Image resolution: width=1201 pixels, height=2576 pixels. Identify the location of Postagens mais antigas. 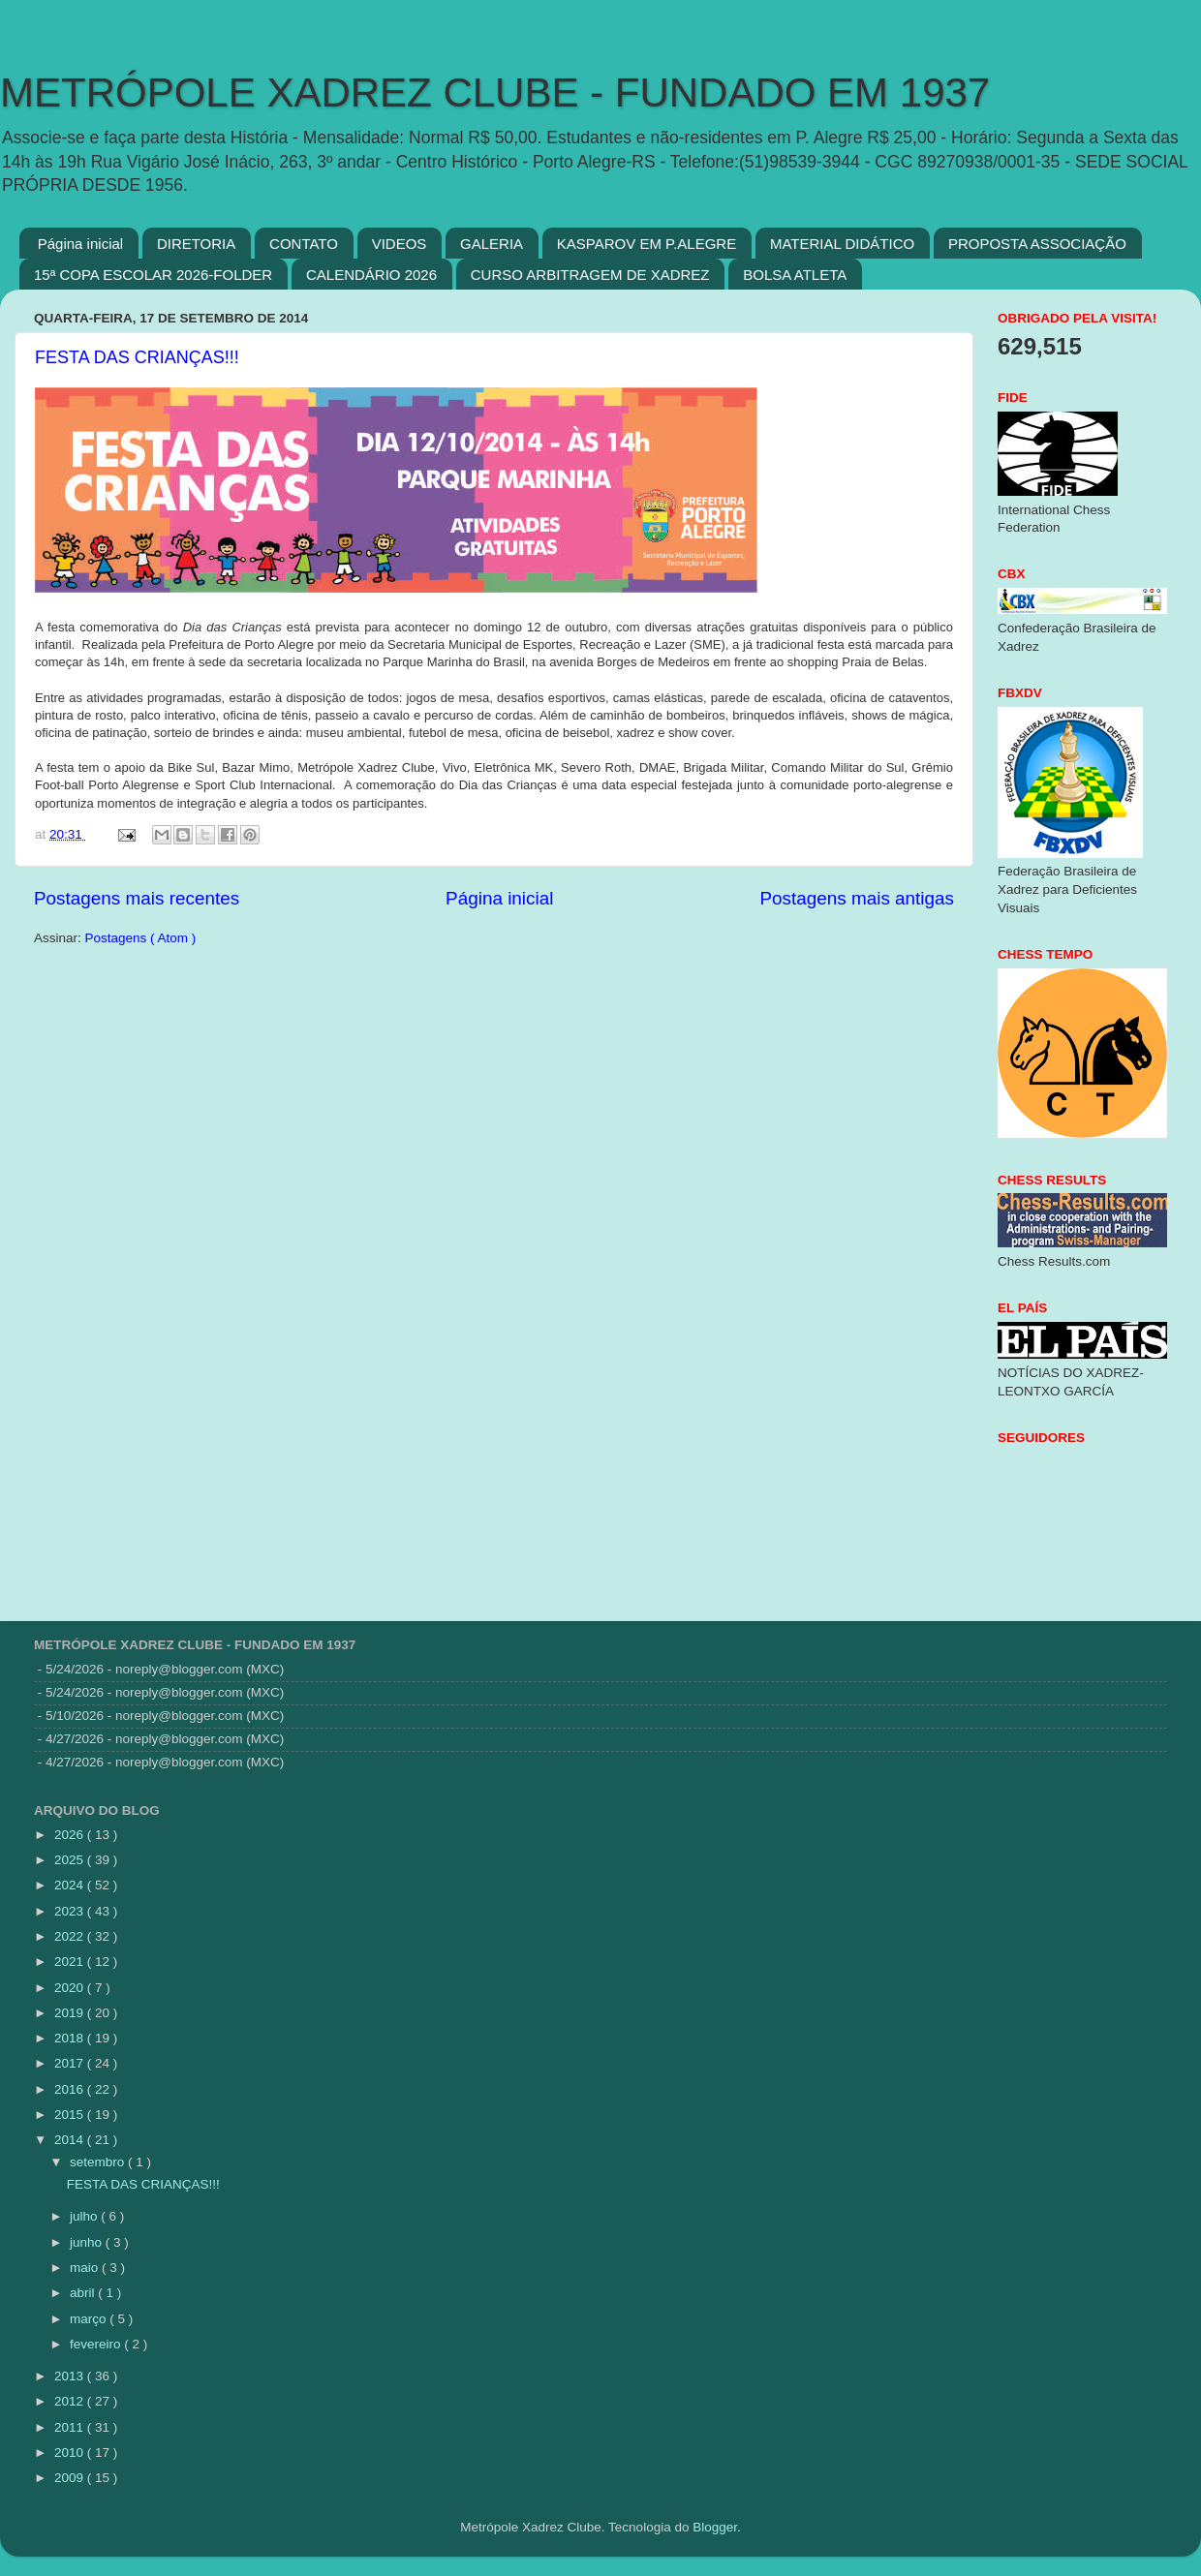
(856, 898).